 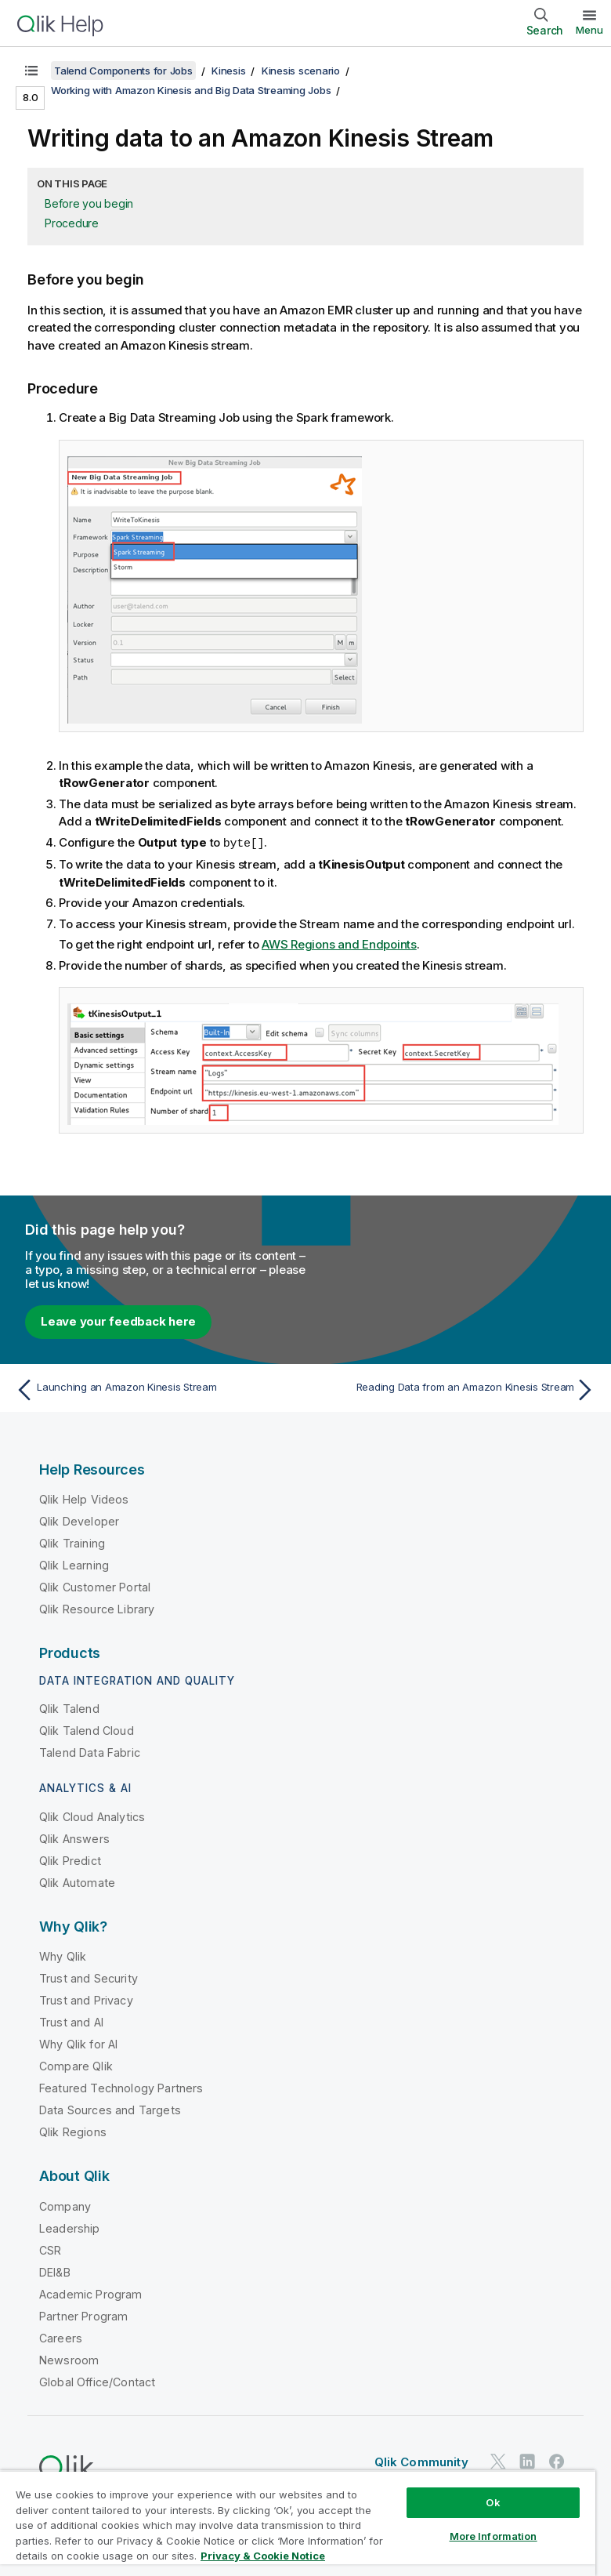 I want to click on Compare Qlik, so click(x=76, y=2065).